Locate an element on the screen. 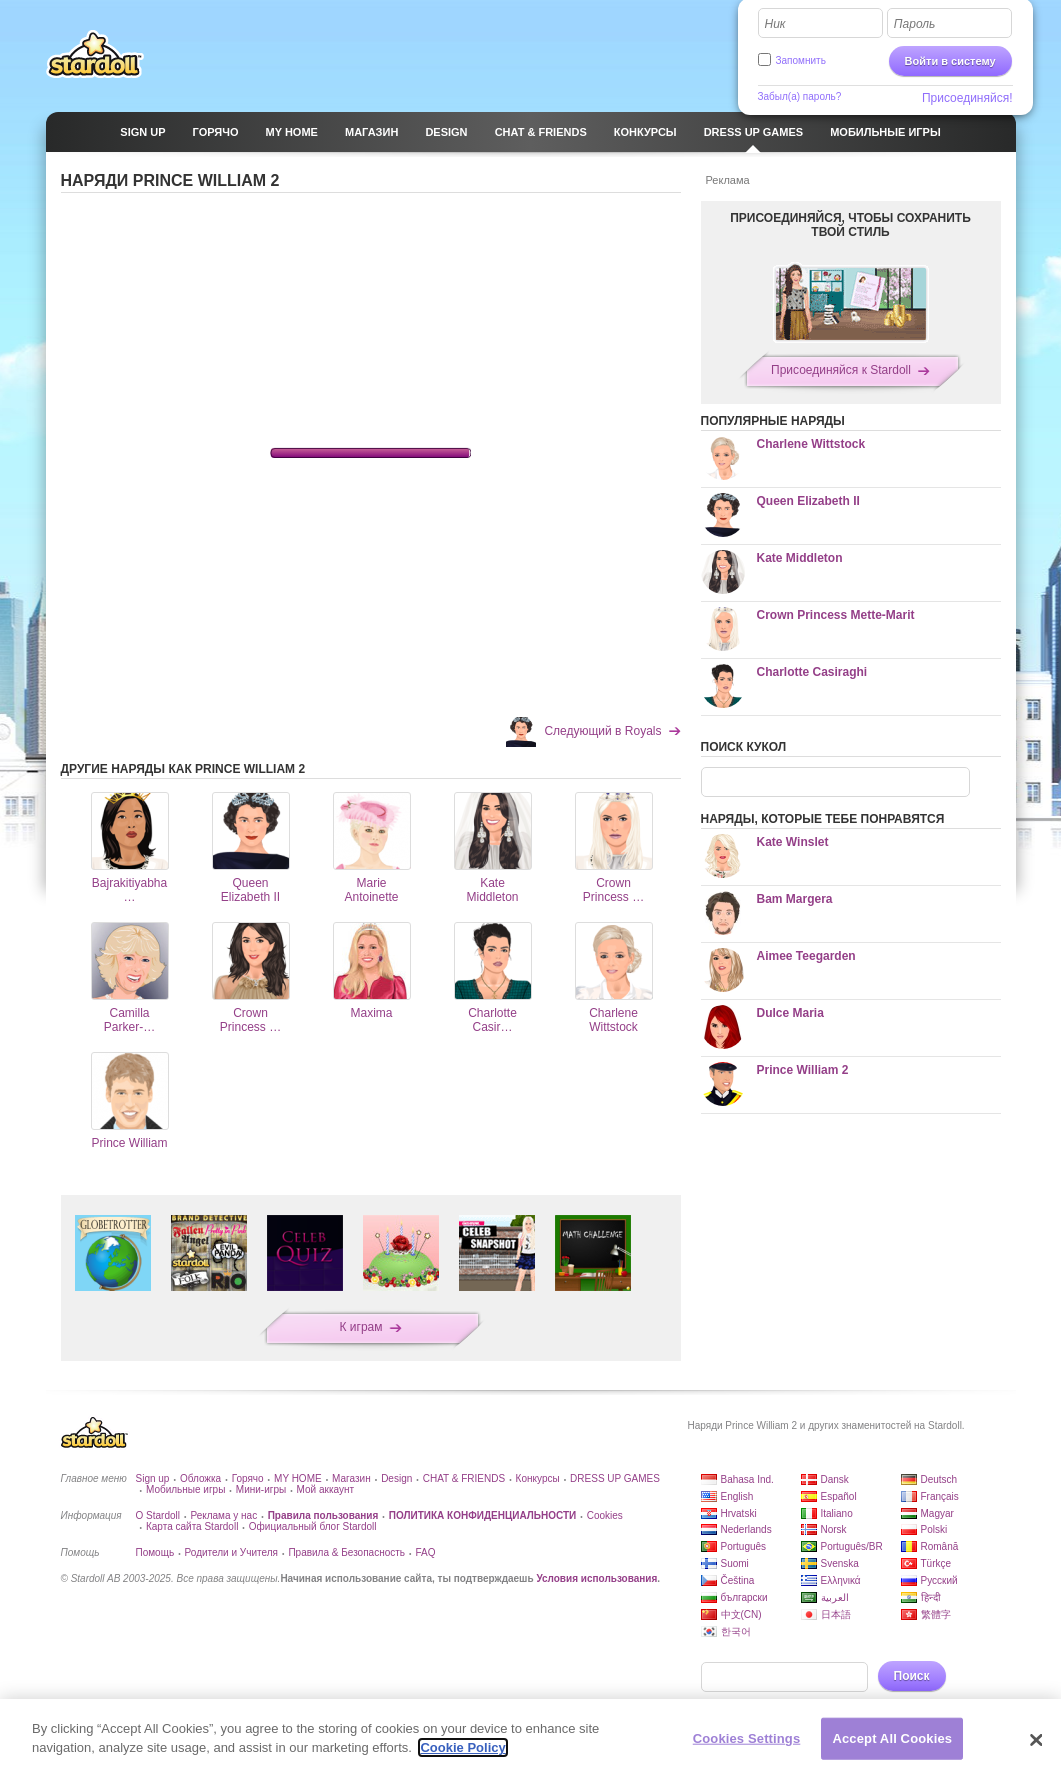 Image resolution: width=1061 pixels, height=1781 pixels. Nederlands is located at coordinates (746, 1529).